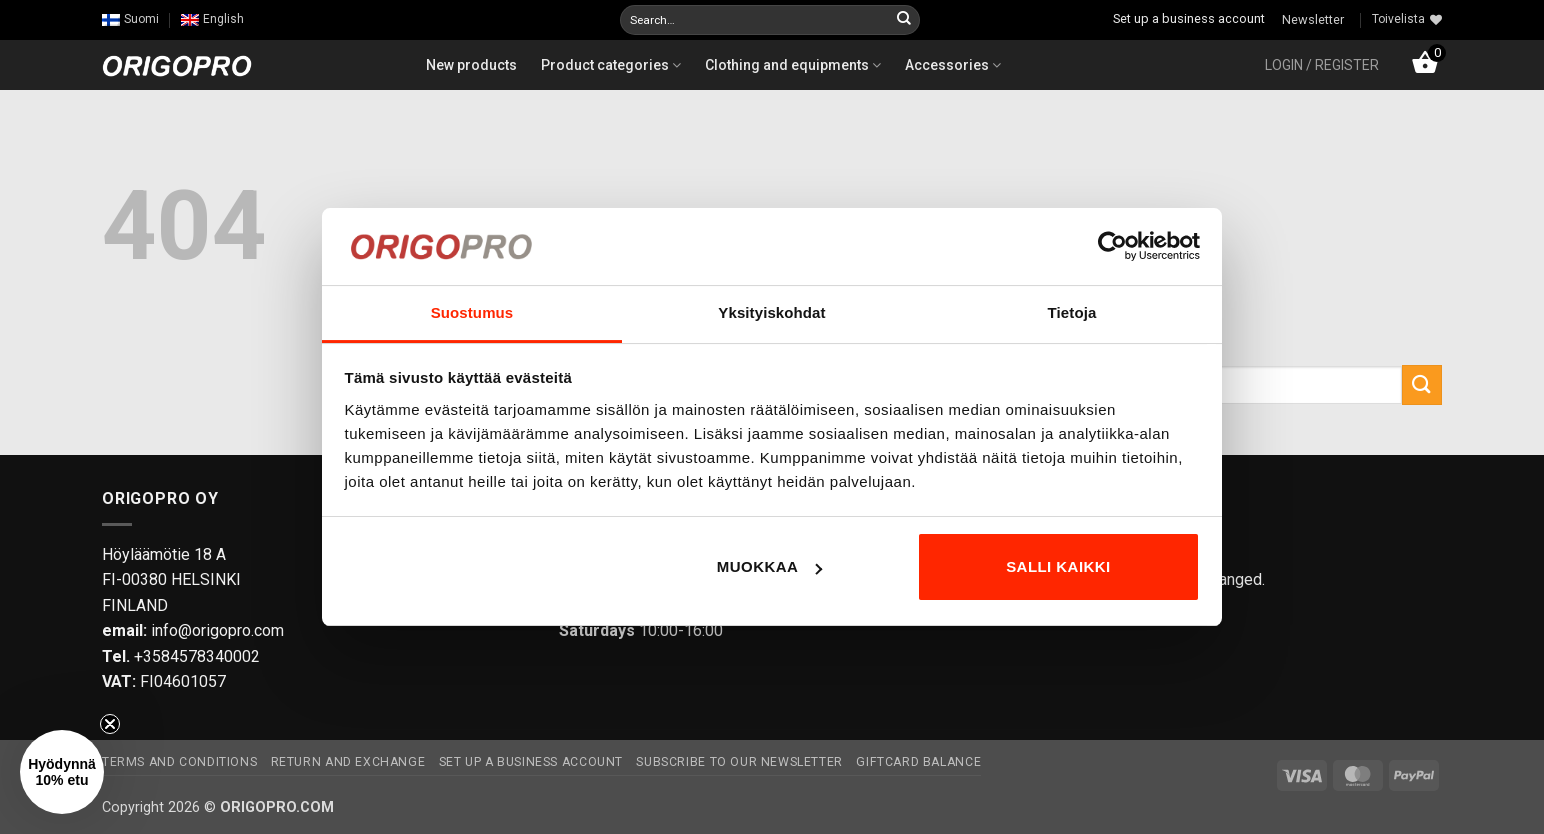  What do you see at coordinates (953, 65) in the screenshot?
I see `Accessories` at bounding box center [953, 65].